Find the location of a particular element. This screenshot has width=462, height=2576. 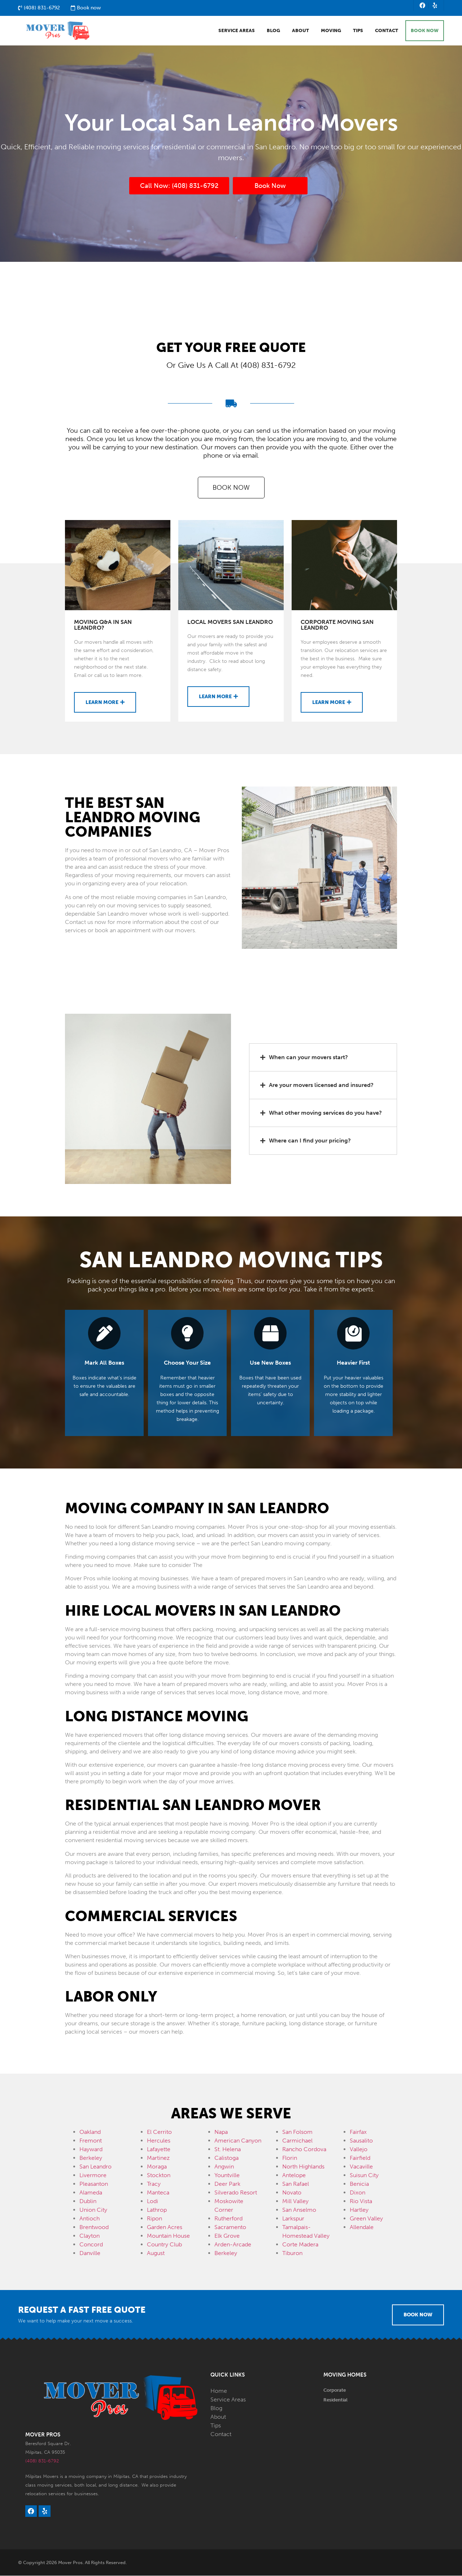

Stockton is located at coordinates (158, 2175).